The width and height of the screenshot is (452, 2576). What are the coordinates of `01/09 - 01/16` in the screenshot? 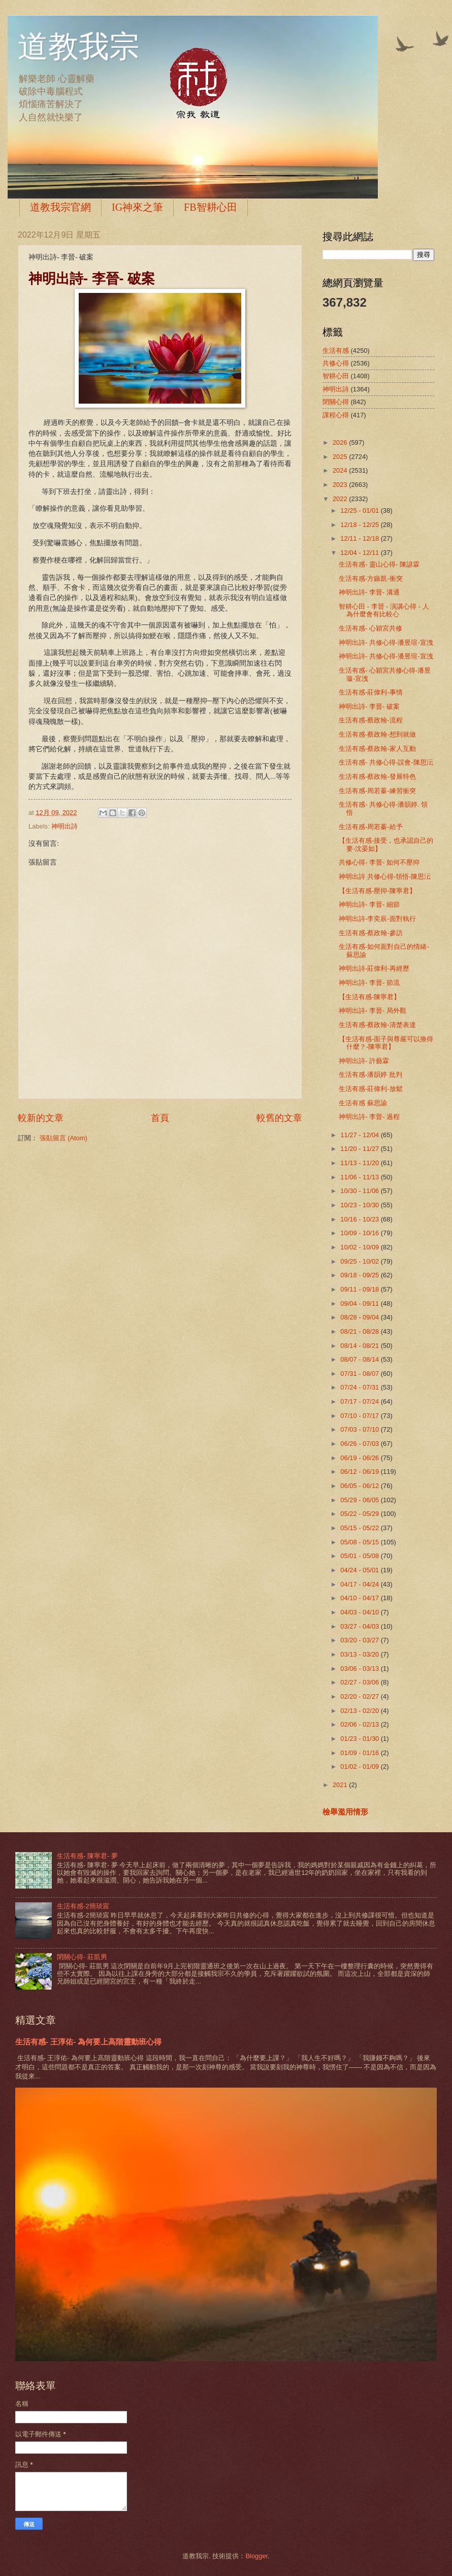 It's located at (360, 1753).